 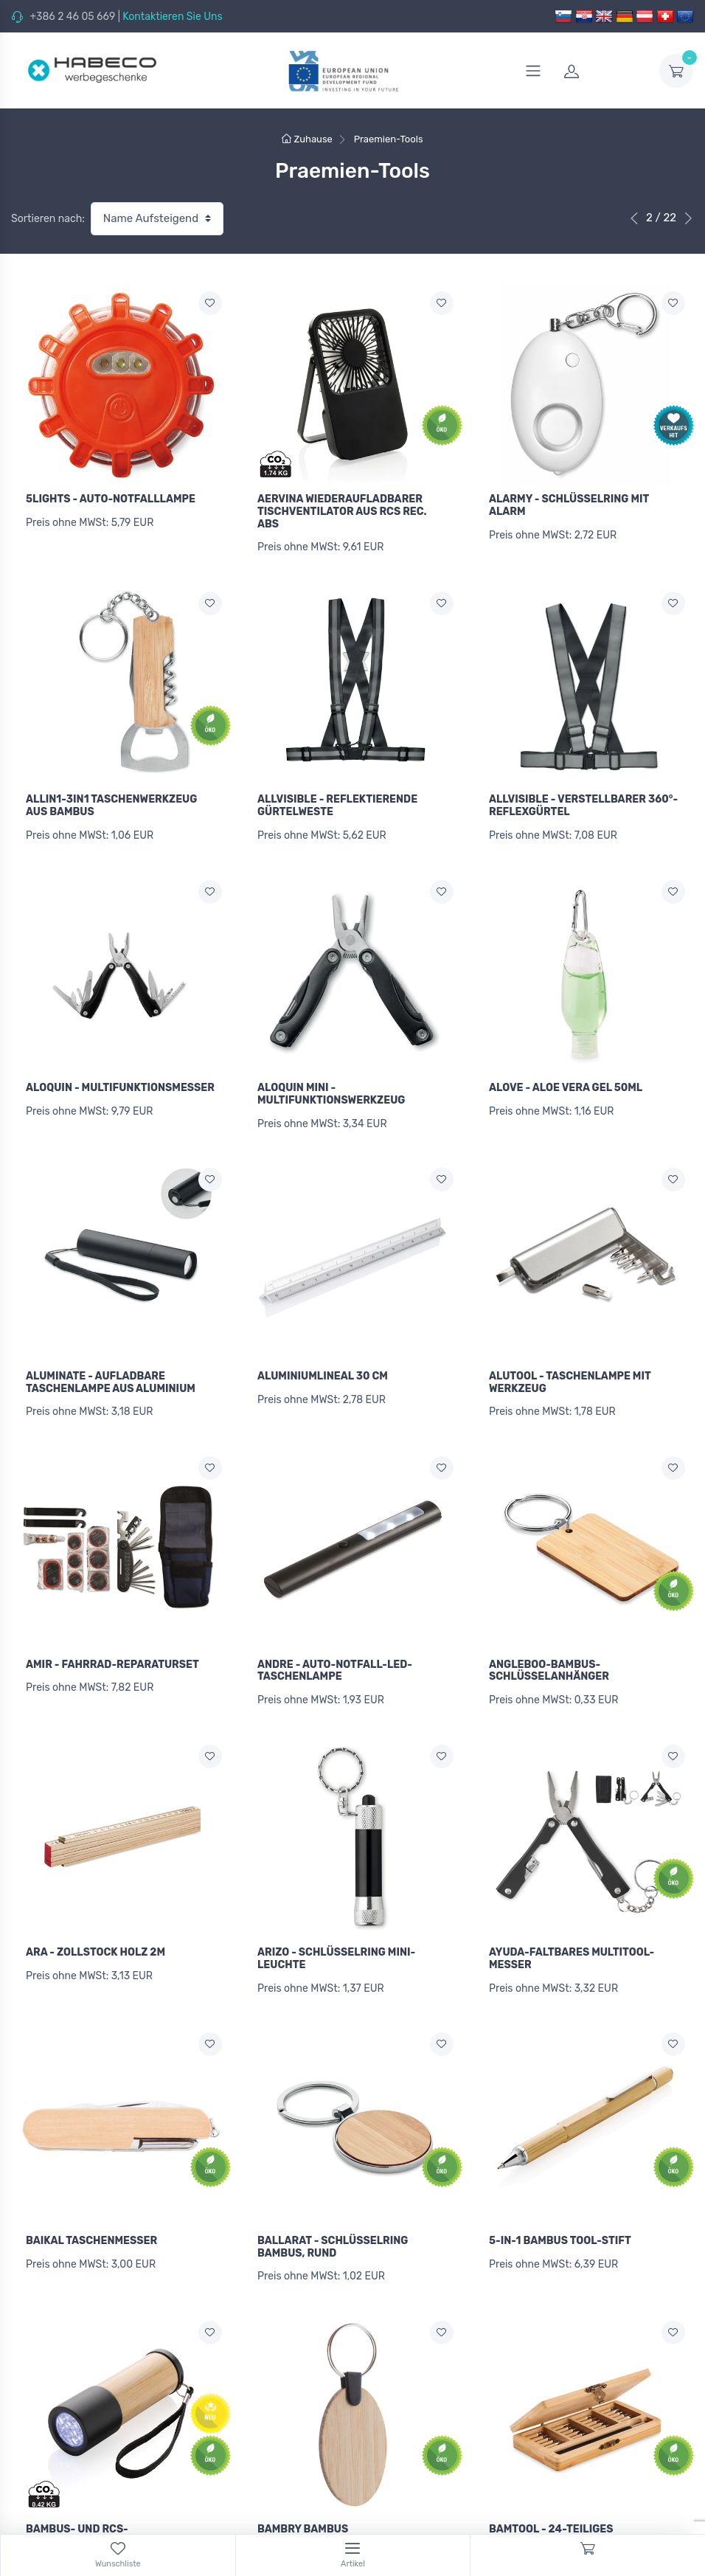 What do you see at coordinates (120, 1079) in the screenshot?
I see `ALOQUIN - MULTIFUNKTIONSMESSER` at bounding box center [120, 1079].